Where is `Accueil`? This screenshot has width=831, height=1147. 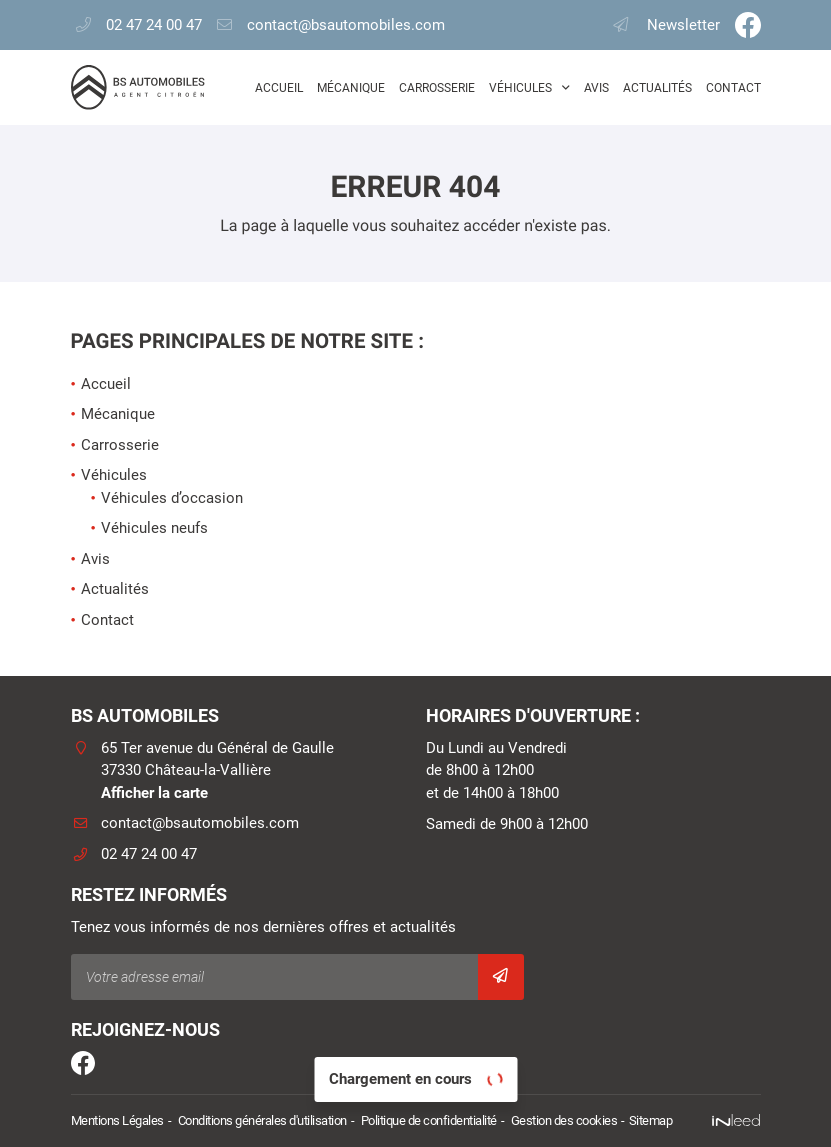
Accueil is located at coordinates (279, 88).